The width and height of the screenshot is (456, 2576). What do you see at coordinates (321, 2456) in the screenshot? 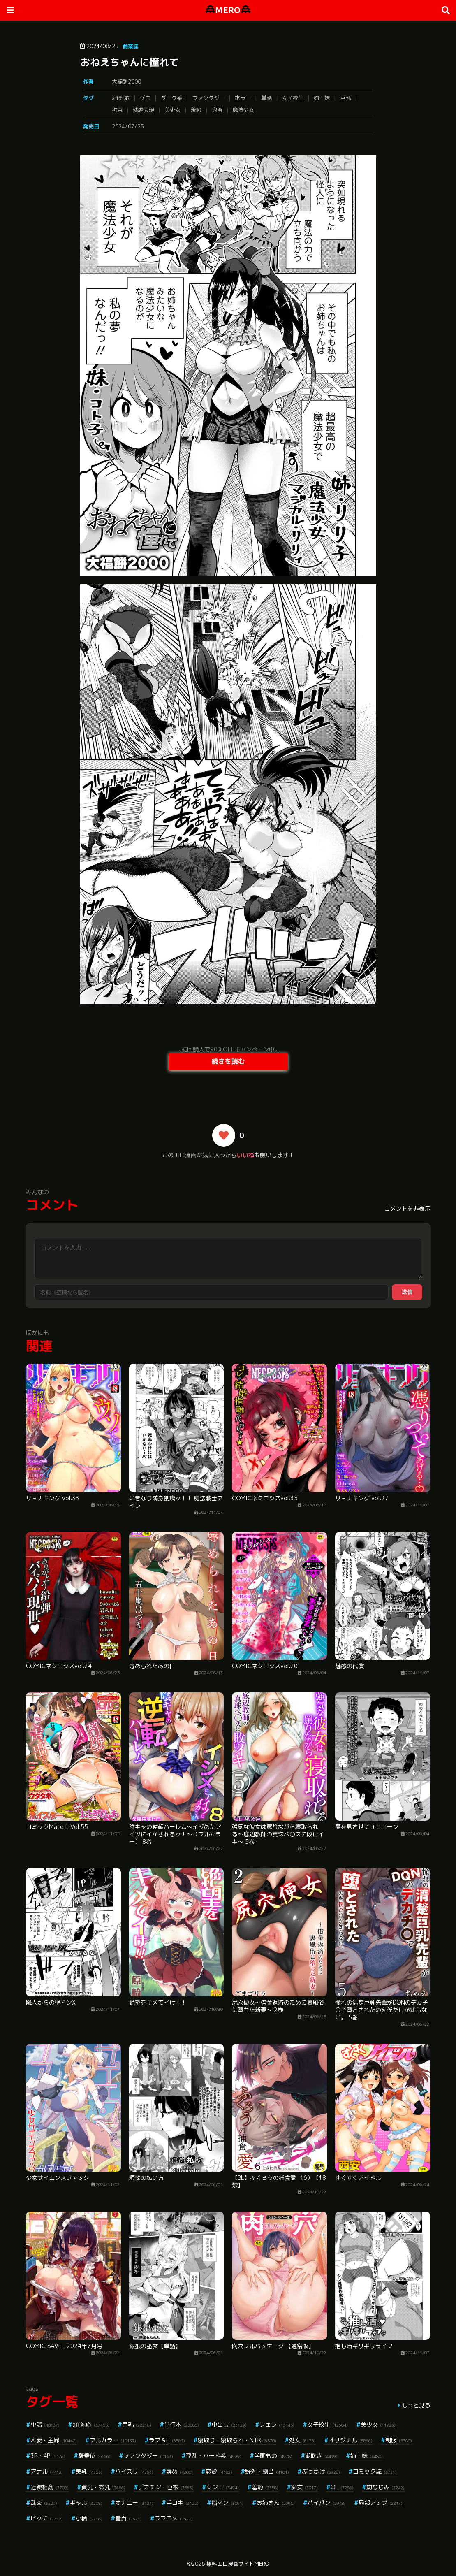
I see `潮吹き` at bounding box center [321, 2456].